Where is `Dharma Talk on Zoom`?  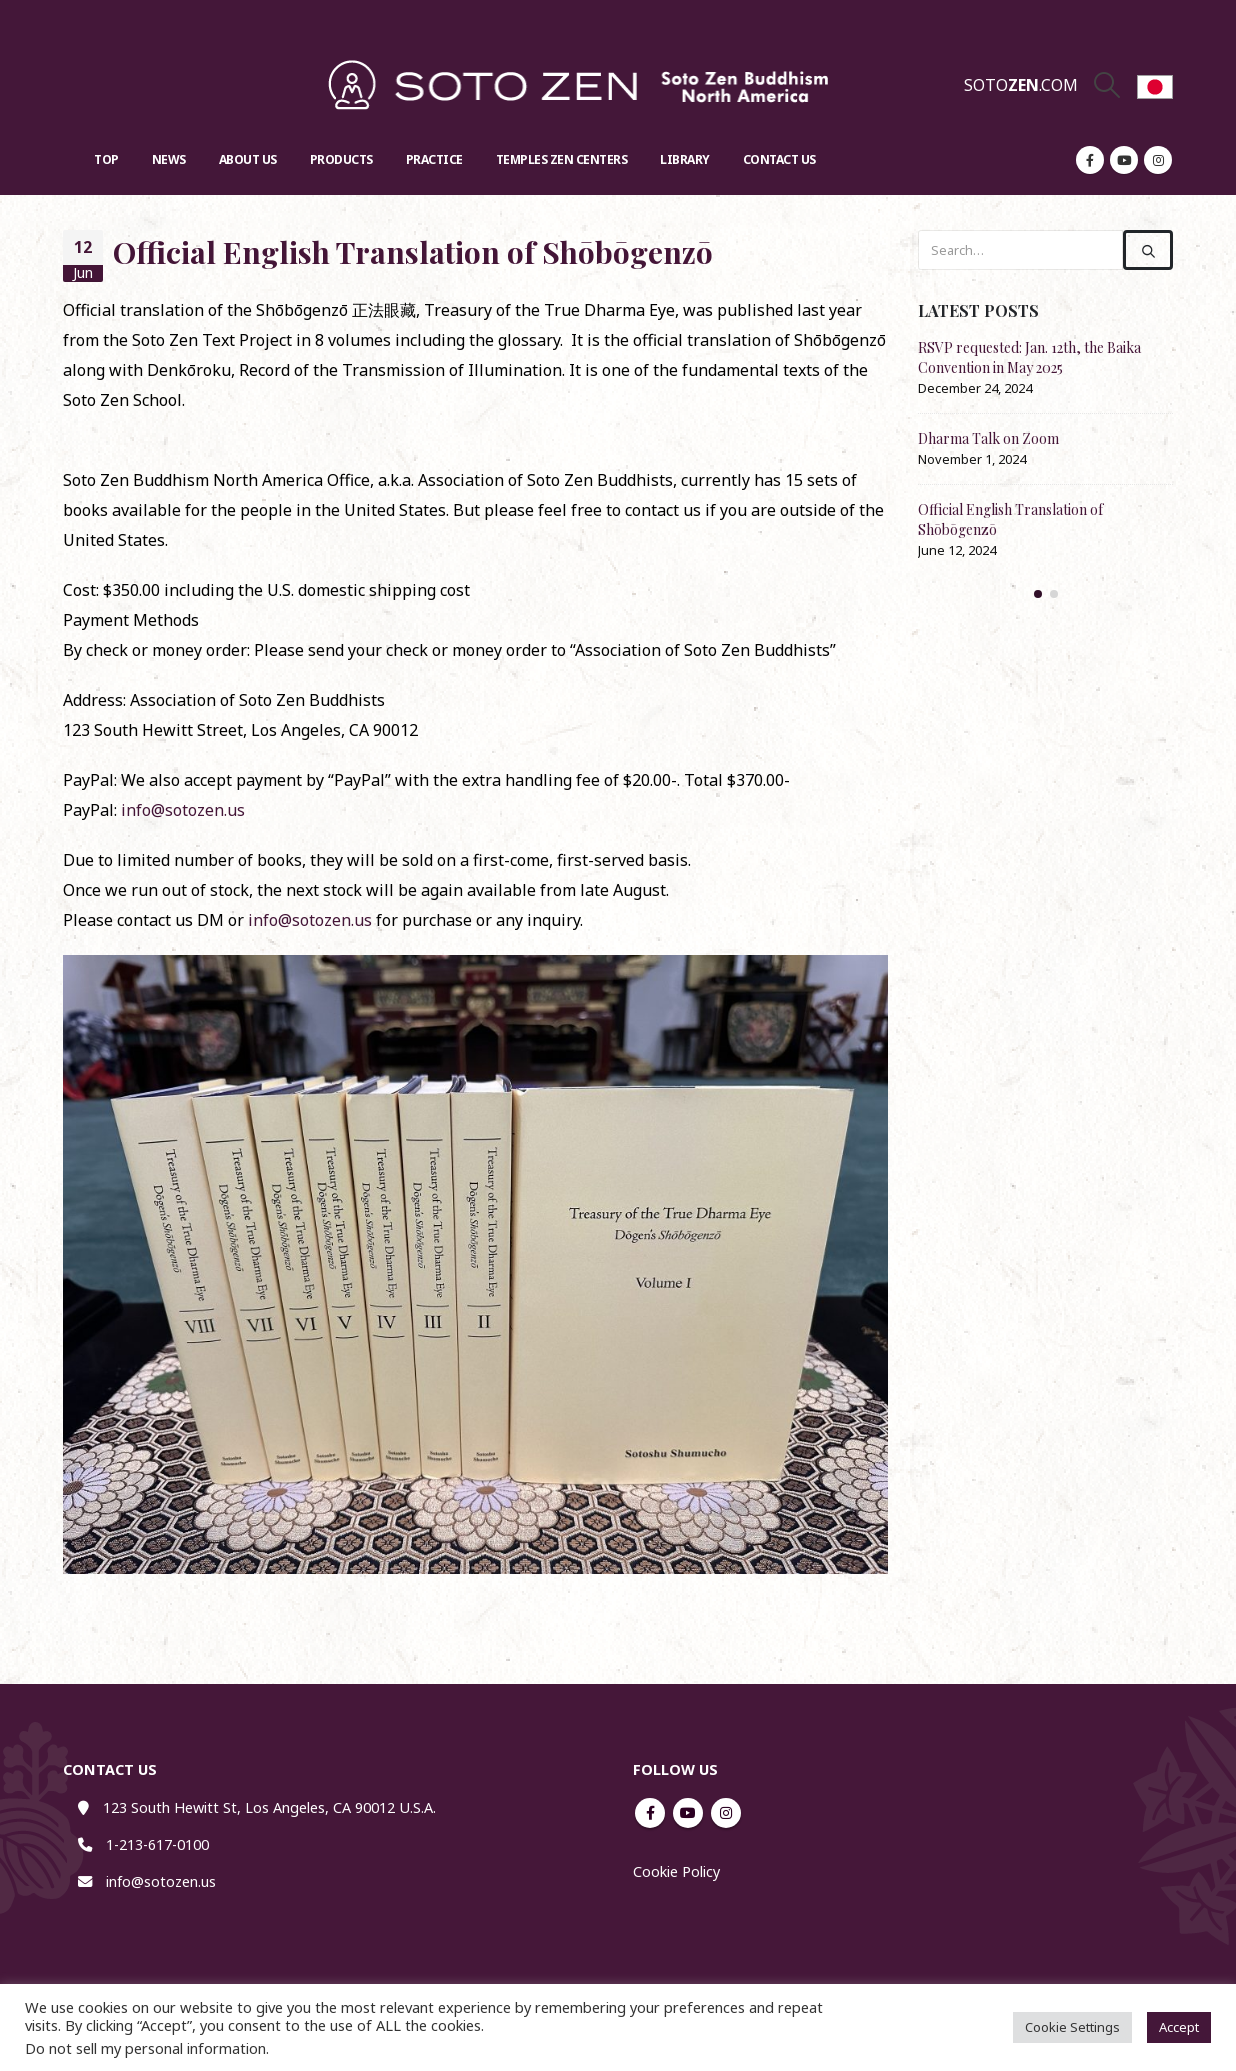 Dharma Talk on Zoom is located at coordinates (988, 438).